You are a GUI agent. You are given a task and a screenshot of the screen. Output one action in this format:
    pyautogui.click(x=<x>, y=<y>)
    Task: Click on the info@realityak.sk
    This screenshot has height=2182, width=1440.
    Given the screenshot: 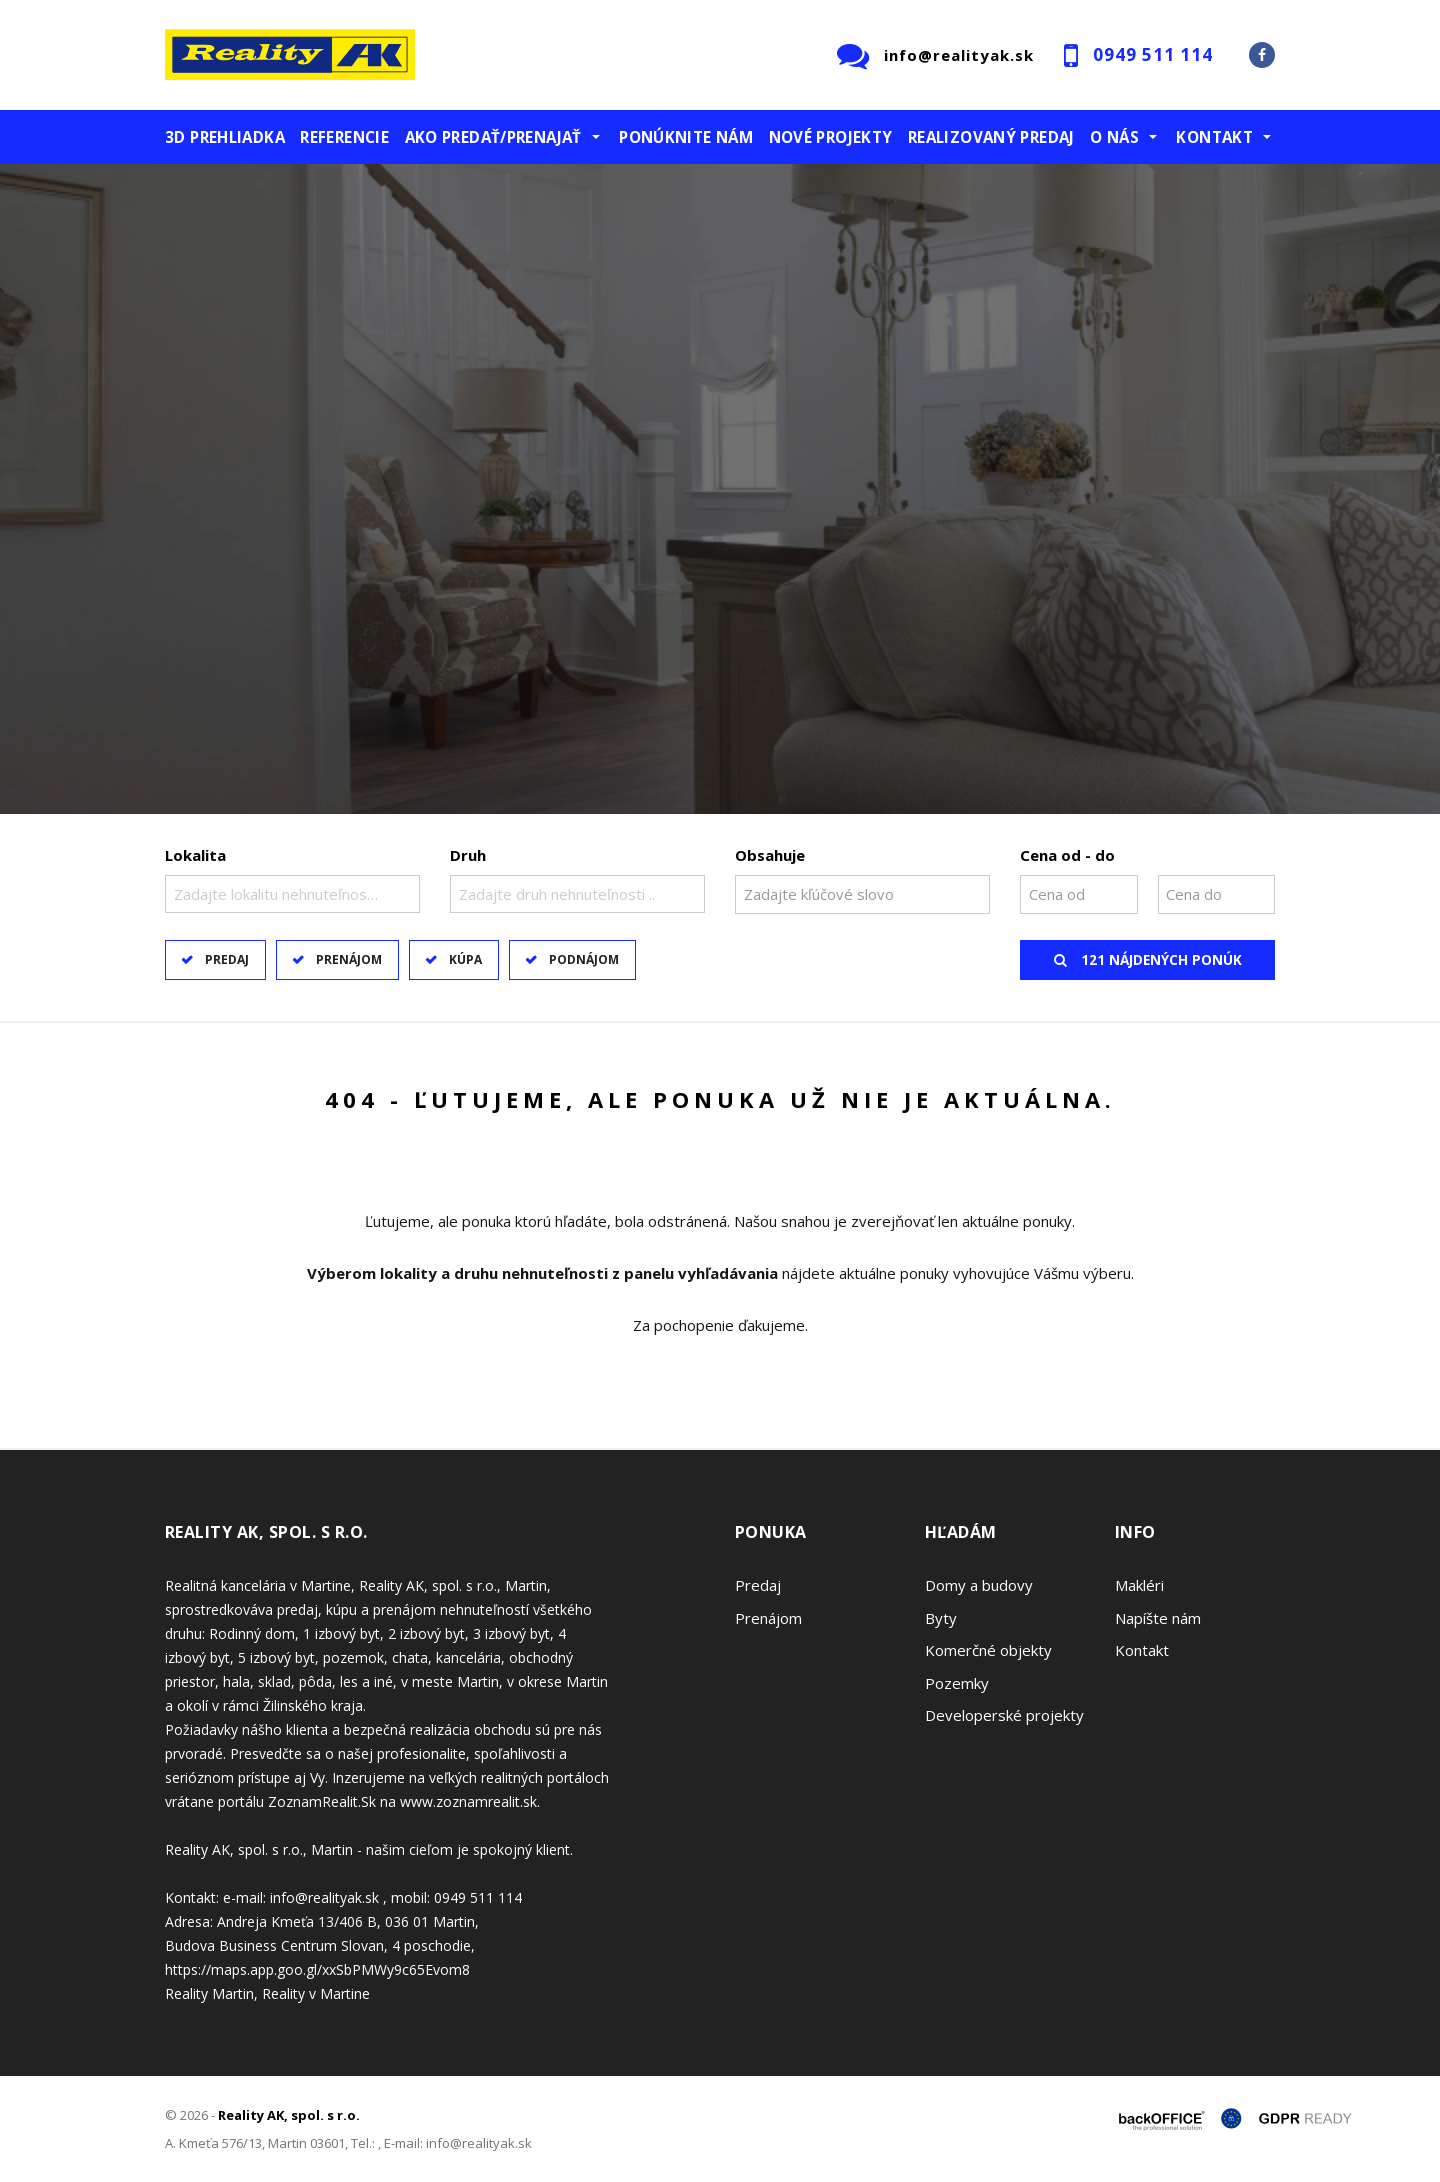 What is the action you would take?
    pyautogui.click(x=959, y=55)
    